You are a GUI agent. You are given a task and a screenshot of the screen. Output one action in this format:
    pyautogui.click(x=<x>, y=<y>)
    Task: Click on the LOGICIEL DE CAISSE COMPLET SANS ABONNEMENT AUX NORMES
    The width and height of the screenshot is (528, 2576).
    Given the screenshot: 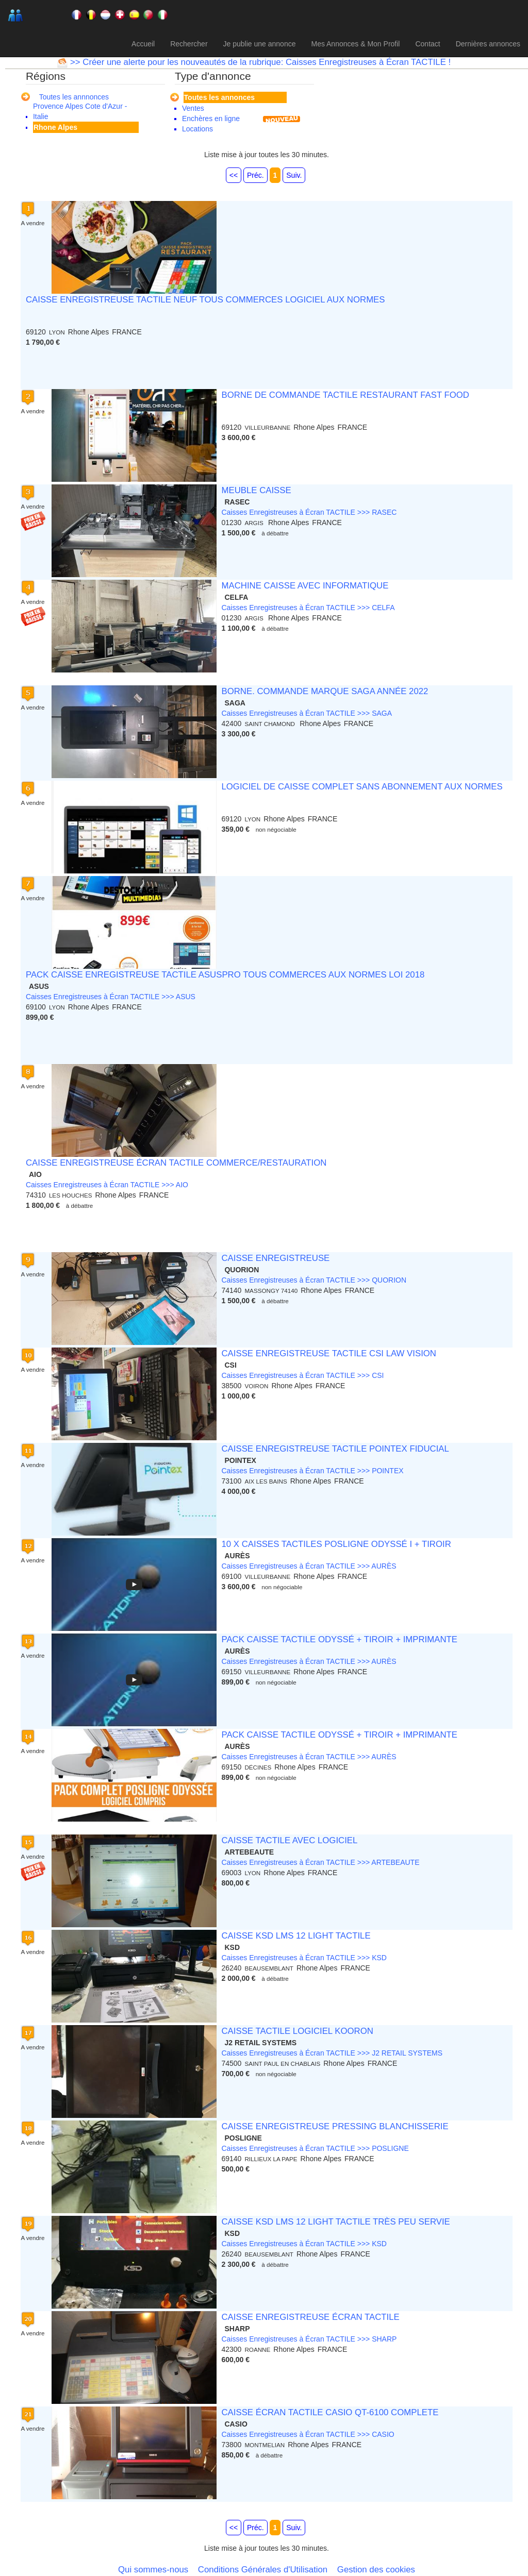 What is the action you would take?
    pyautogui.click(x=361, y=787)
    